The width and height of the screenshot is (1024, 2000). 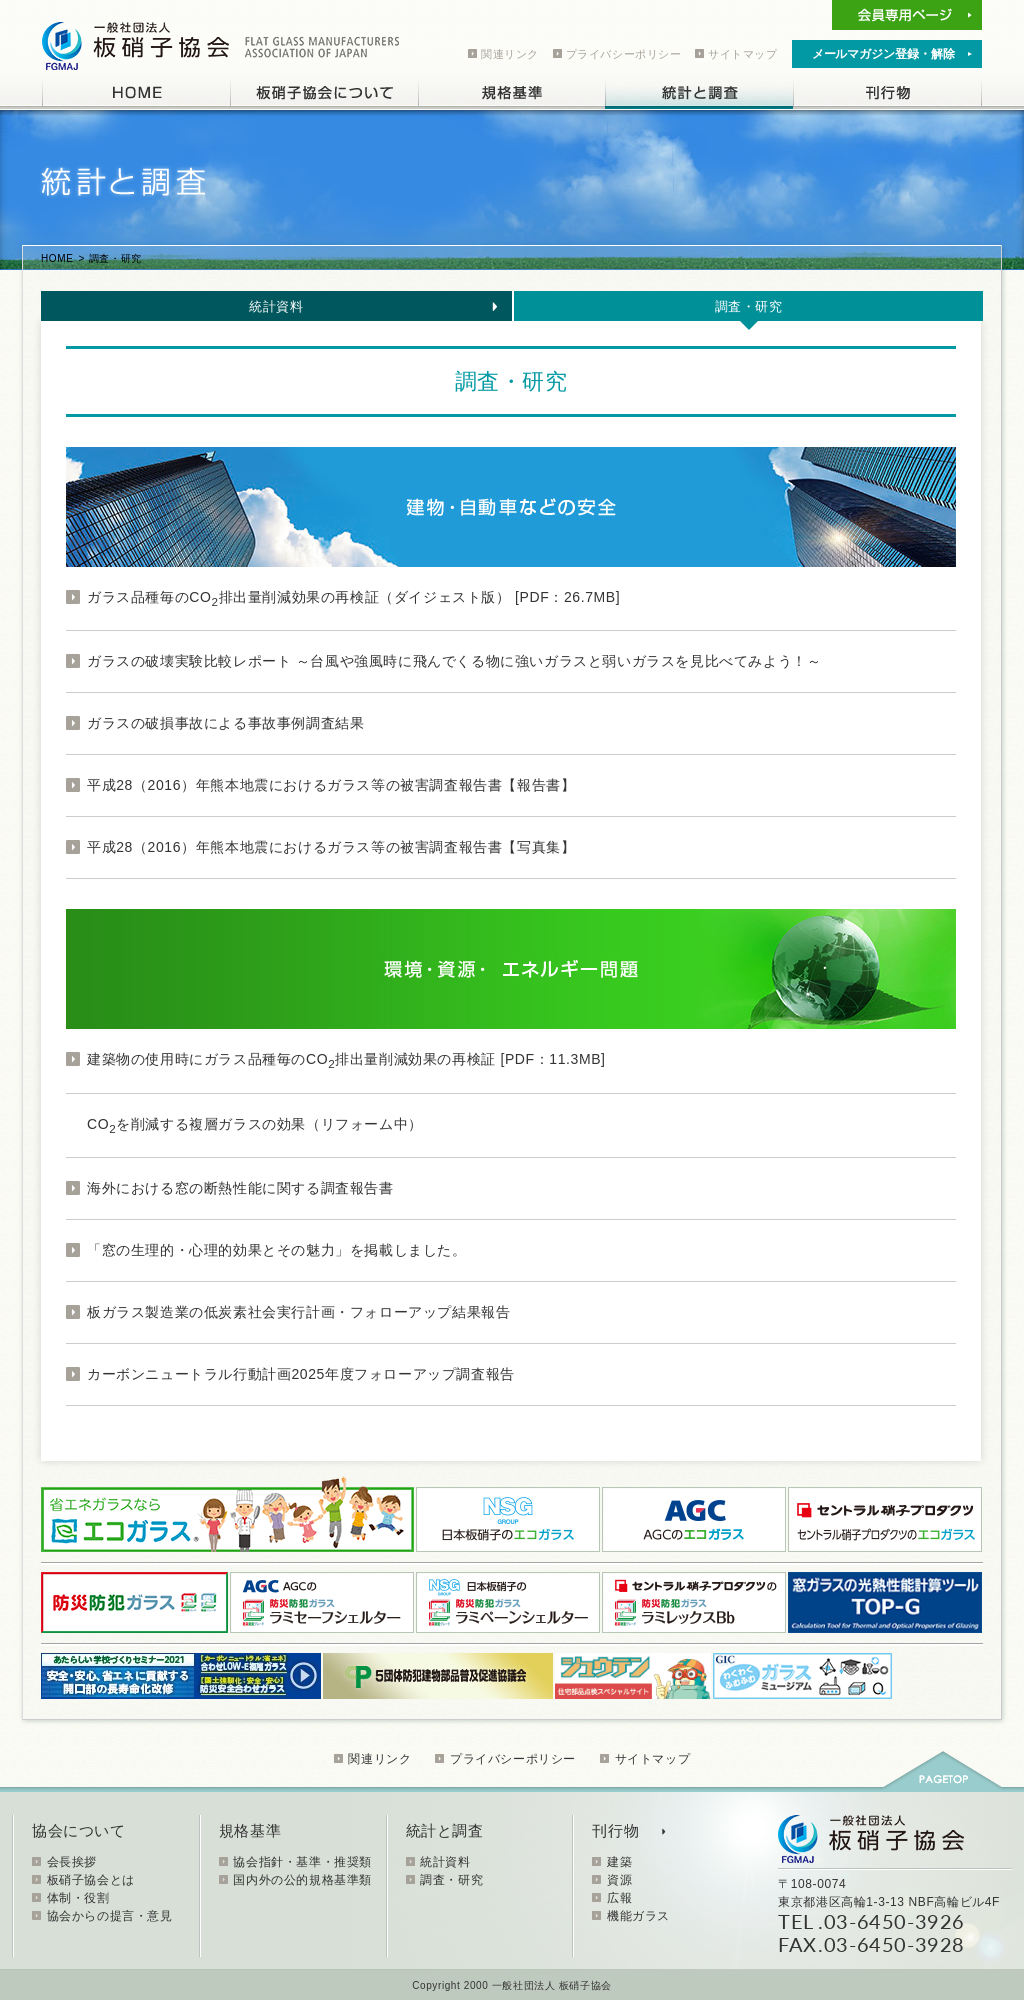 What do you see at coordinates (619, 1898) in the screenshot?
I see `広報` at bounding box center [619, 1898].